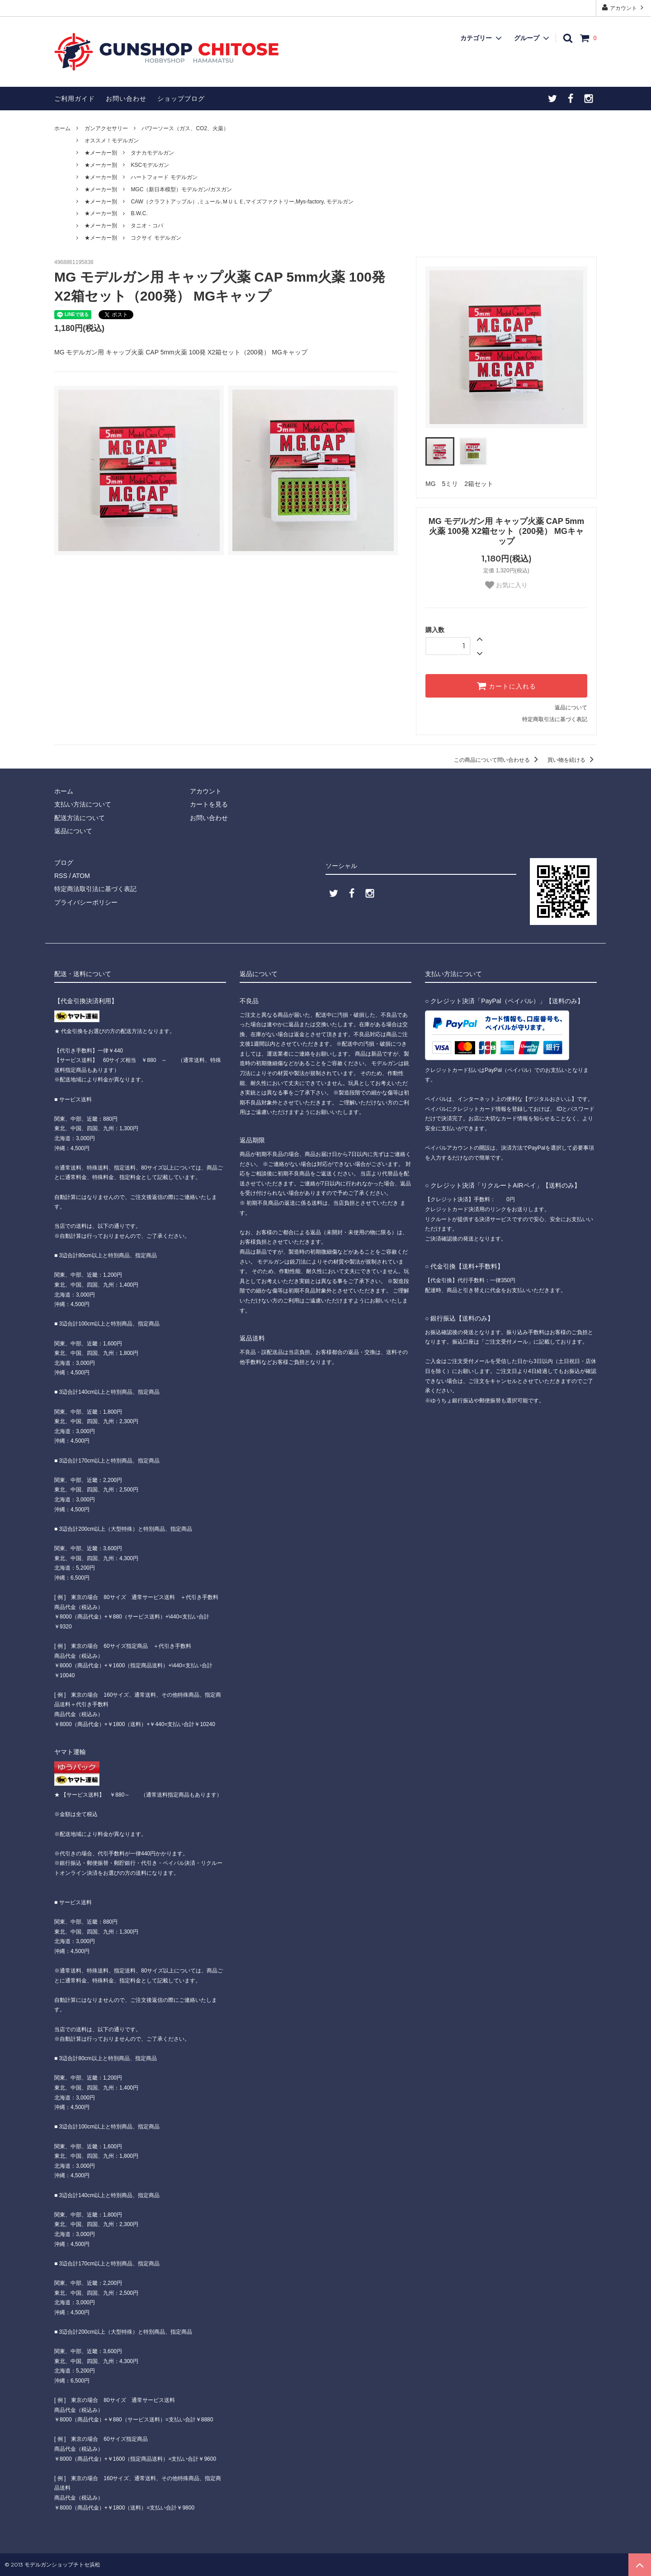 Image resolution: width=651 pixels, height=2576 pixels. What do you see at coordinates (242, 201) in the screenshot?
I see `CAW（クラフトアップル）,ミュール,ＭＵＬＥ,マイズファクトリー,Mys-factory, モデルガン` at bounding box center [242, 201].